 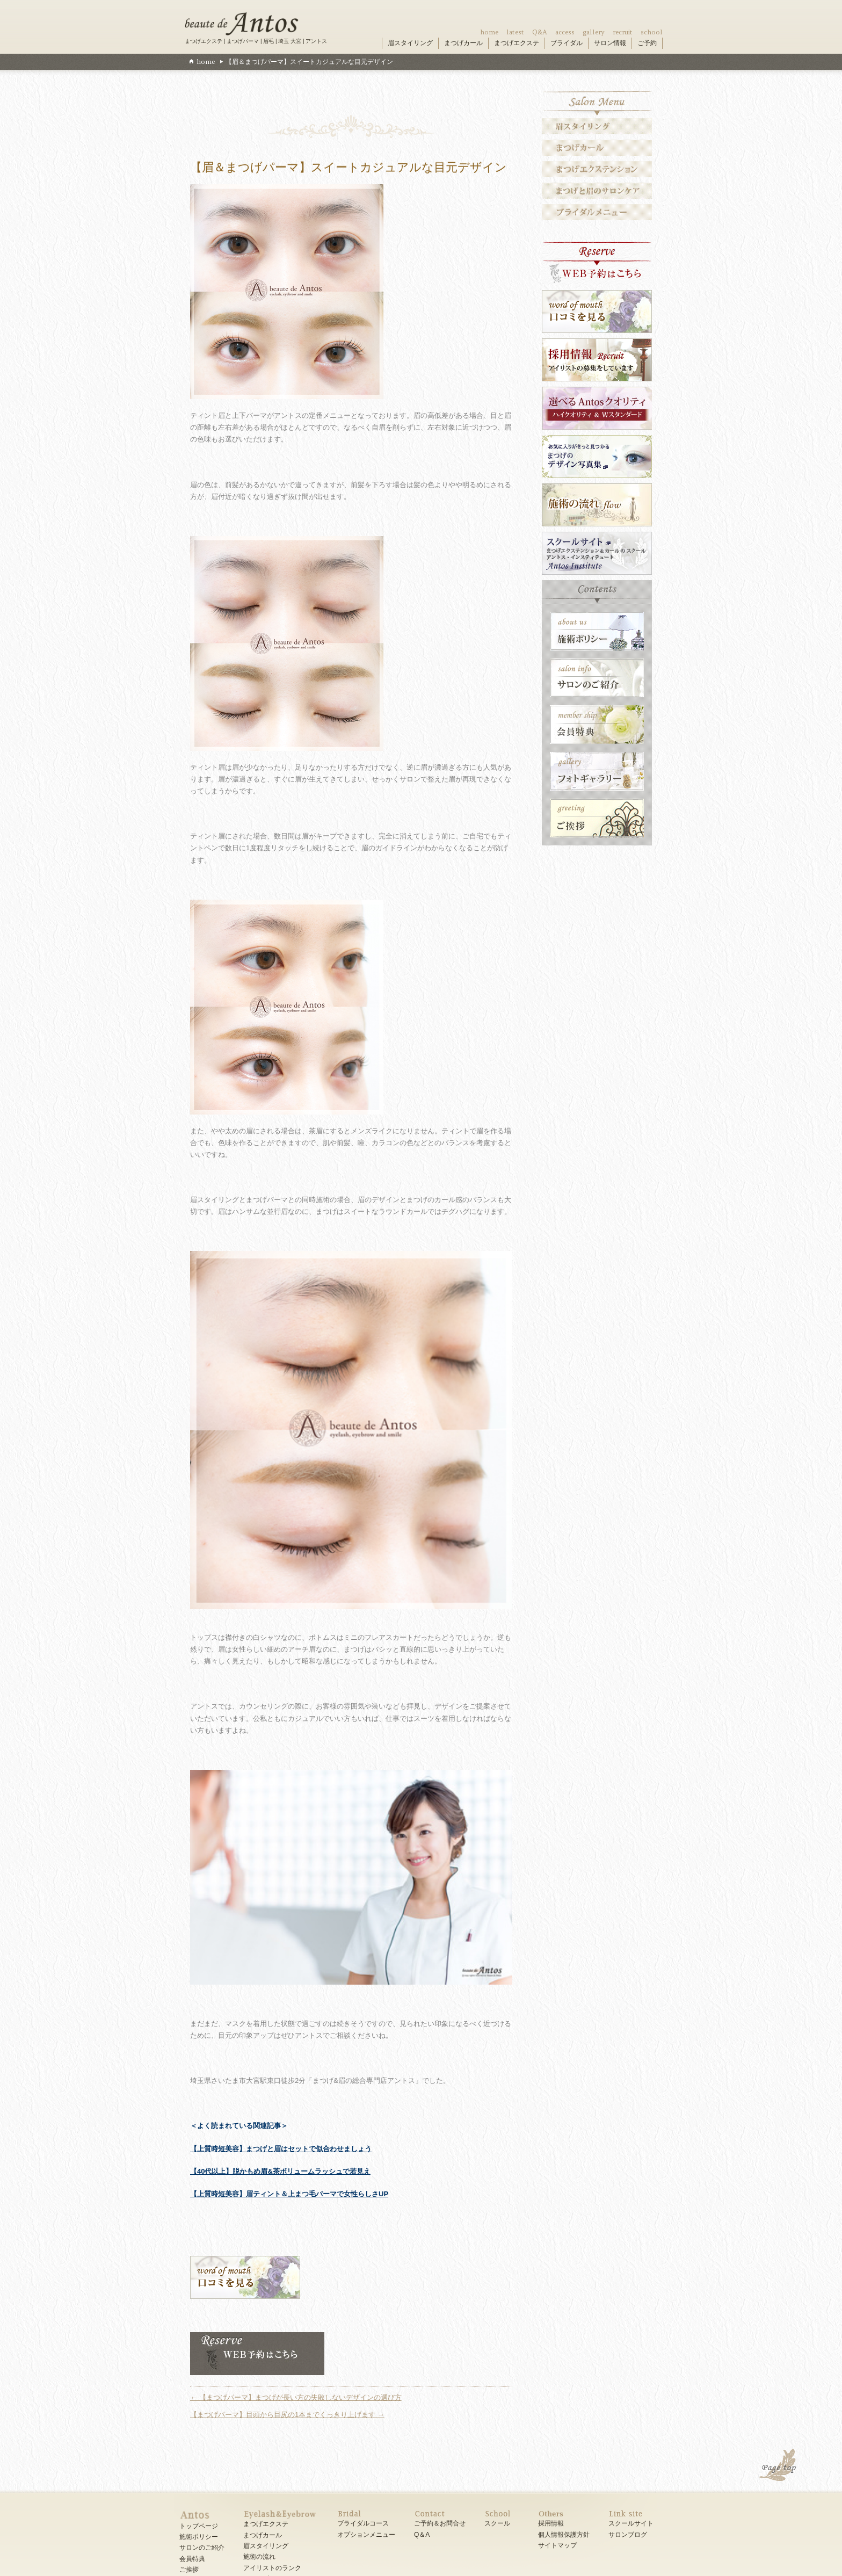 What do you see at coordinates (594, 32) in the screenshot?
I see `gallery` at bounding box center [594, 32].